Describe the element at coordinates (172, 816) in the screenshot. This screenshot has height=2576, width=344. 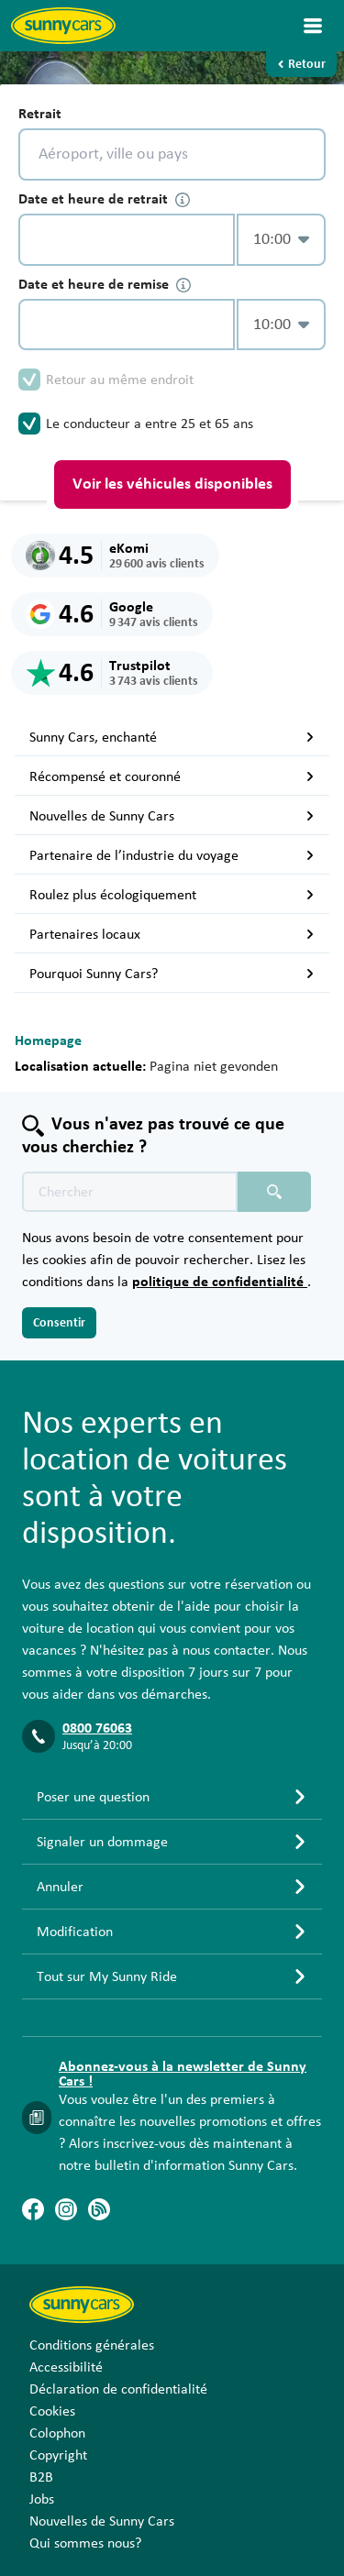
I see `Nouvelles de Sunny Cars` at that location.